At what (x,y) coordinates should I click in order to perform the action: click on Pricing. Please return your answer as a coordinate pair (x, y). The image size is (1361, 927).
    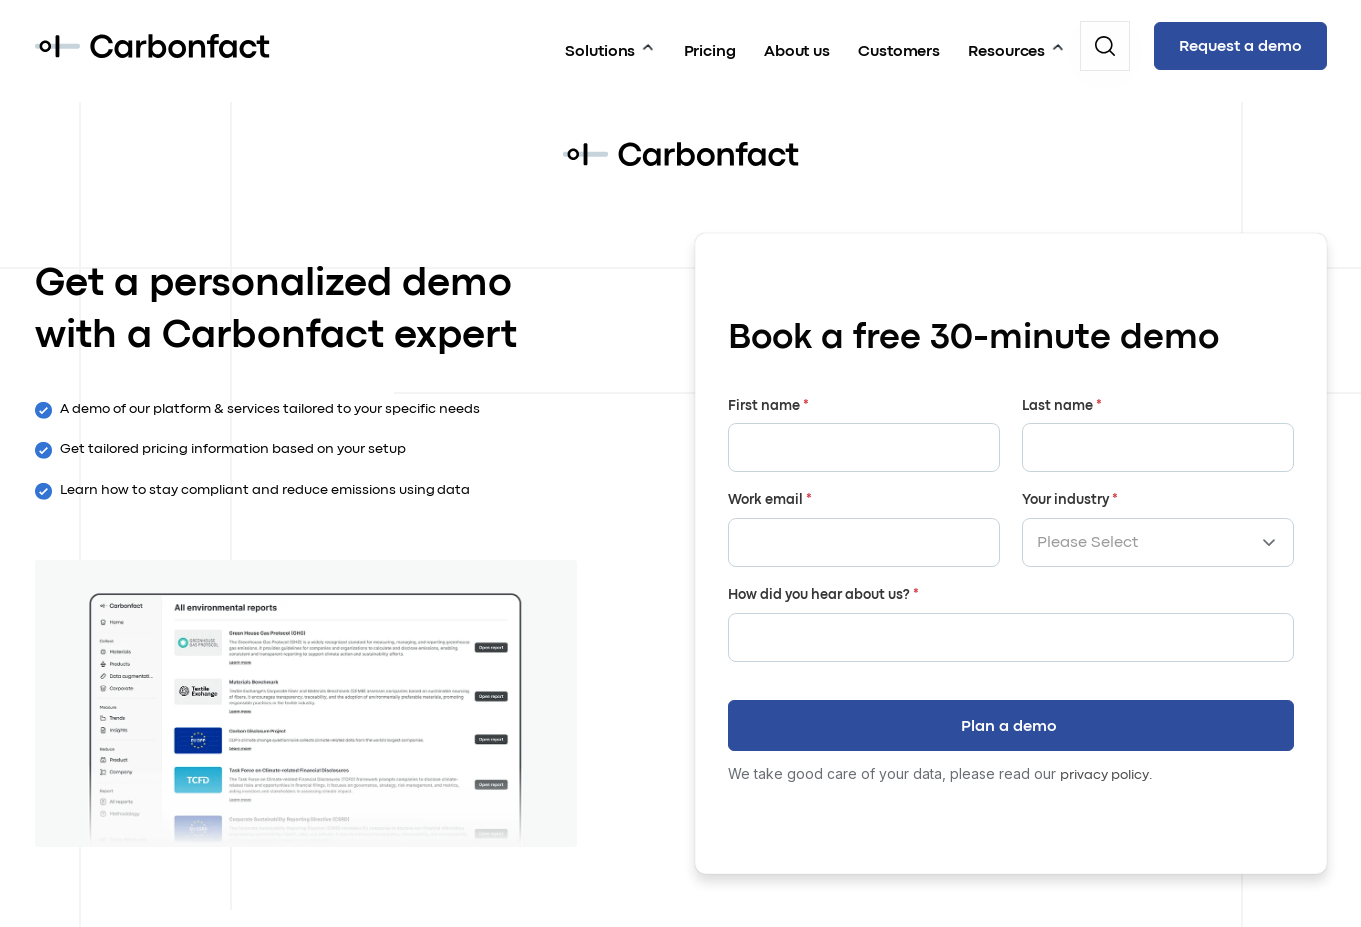
    Looking at the image, I should click on (709, 44).